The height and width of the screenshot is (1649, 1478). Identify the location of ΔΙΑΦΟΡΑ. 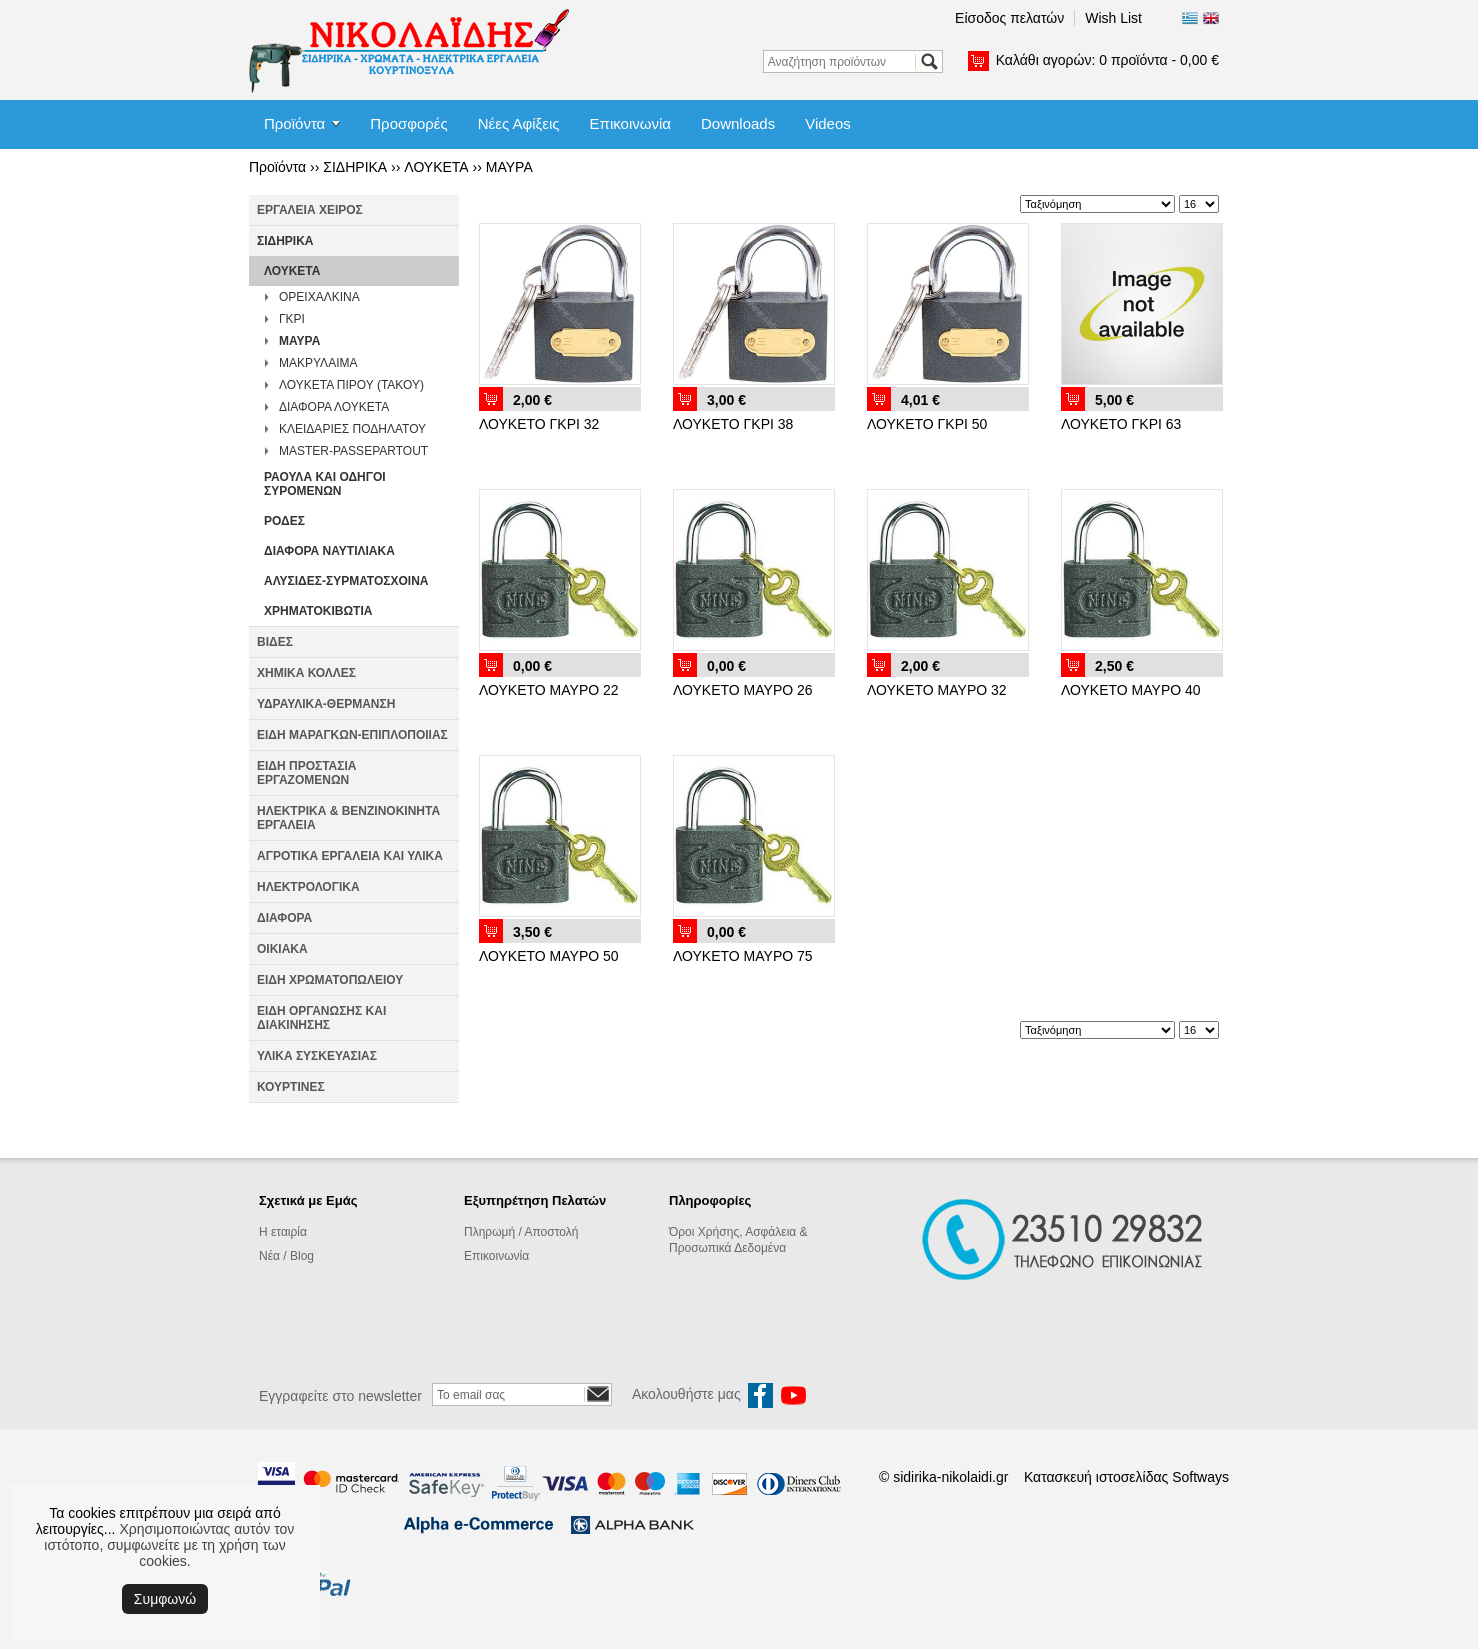
(284, 918).